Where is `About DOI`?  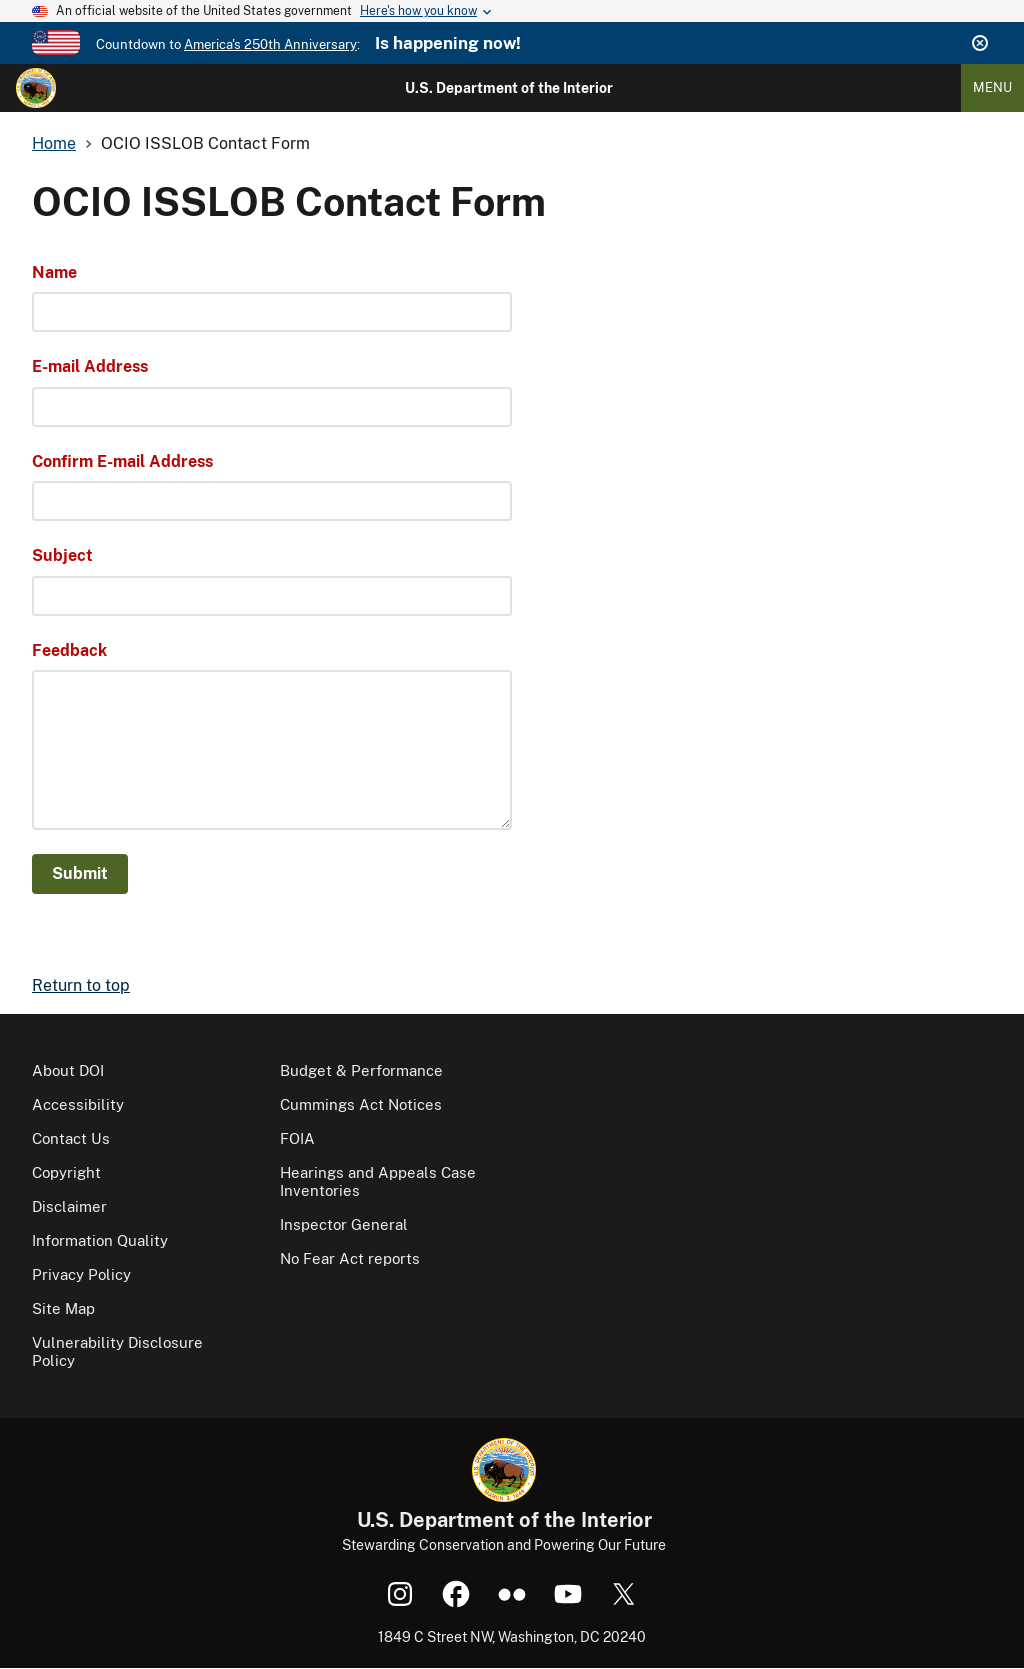 About DOI is located at coordinates (68, 1070).